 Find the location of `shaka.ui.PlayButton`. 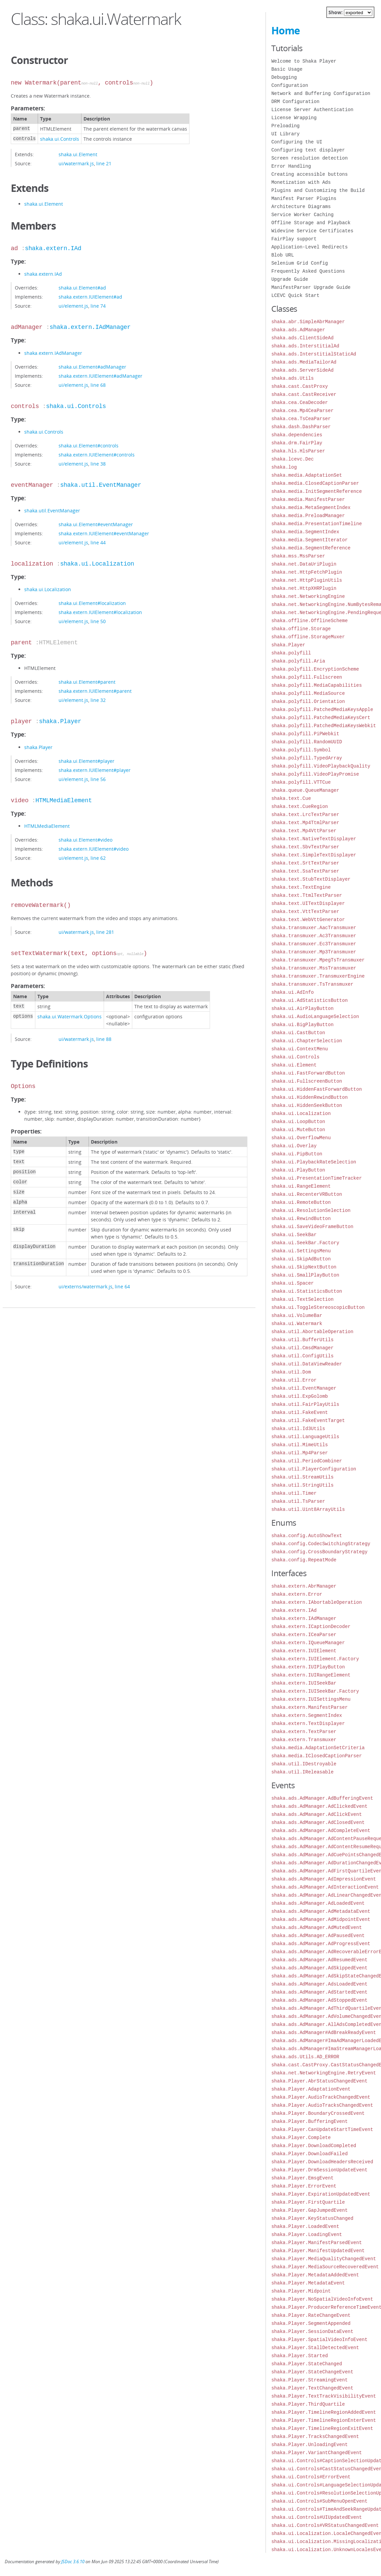

shaka.ui.PlayButton is located at coordinates (298, 1170).